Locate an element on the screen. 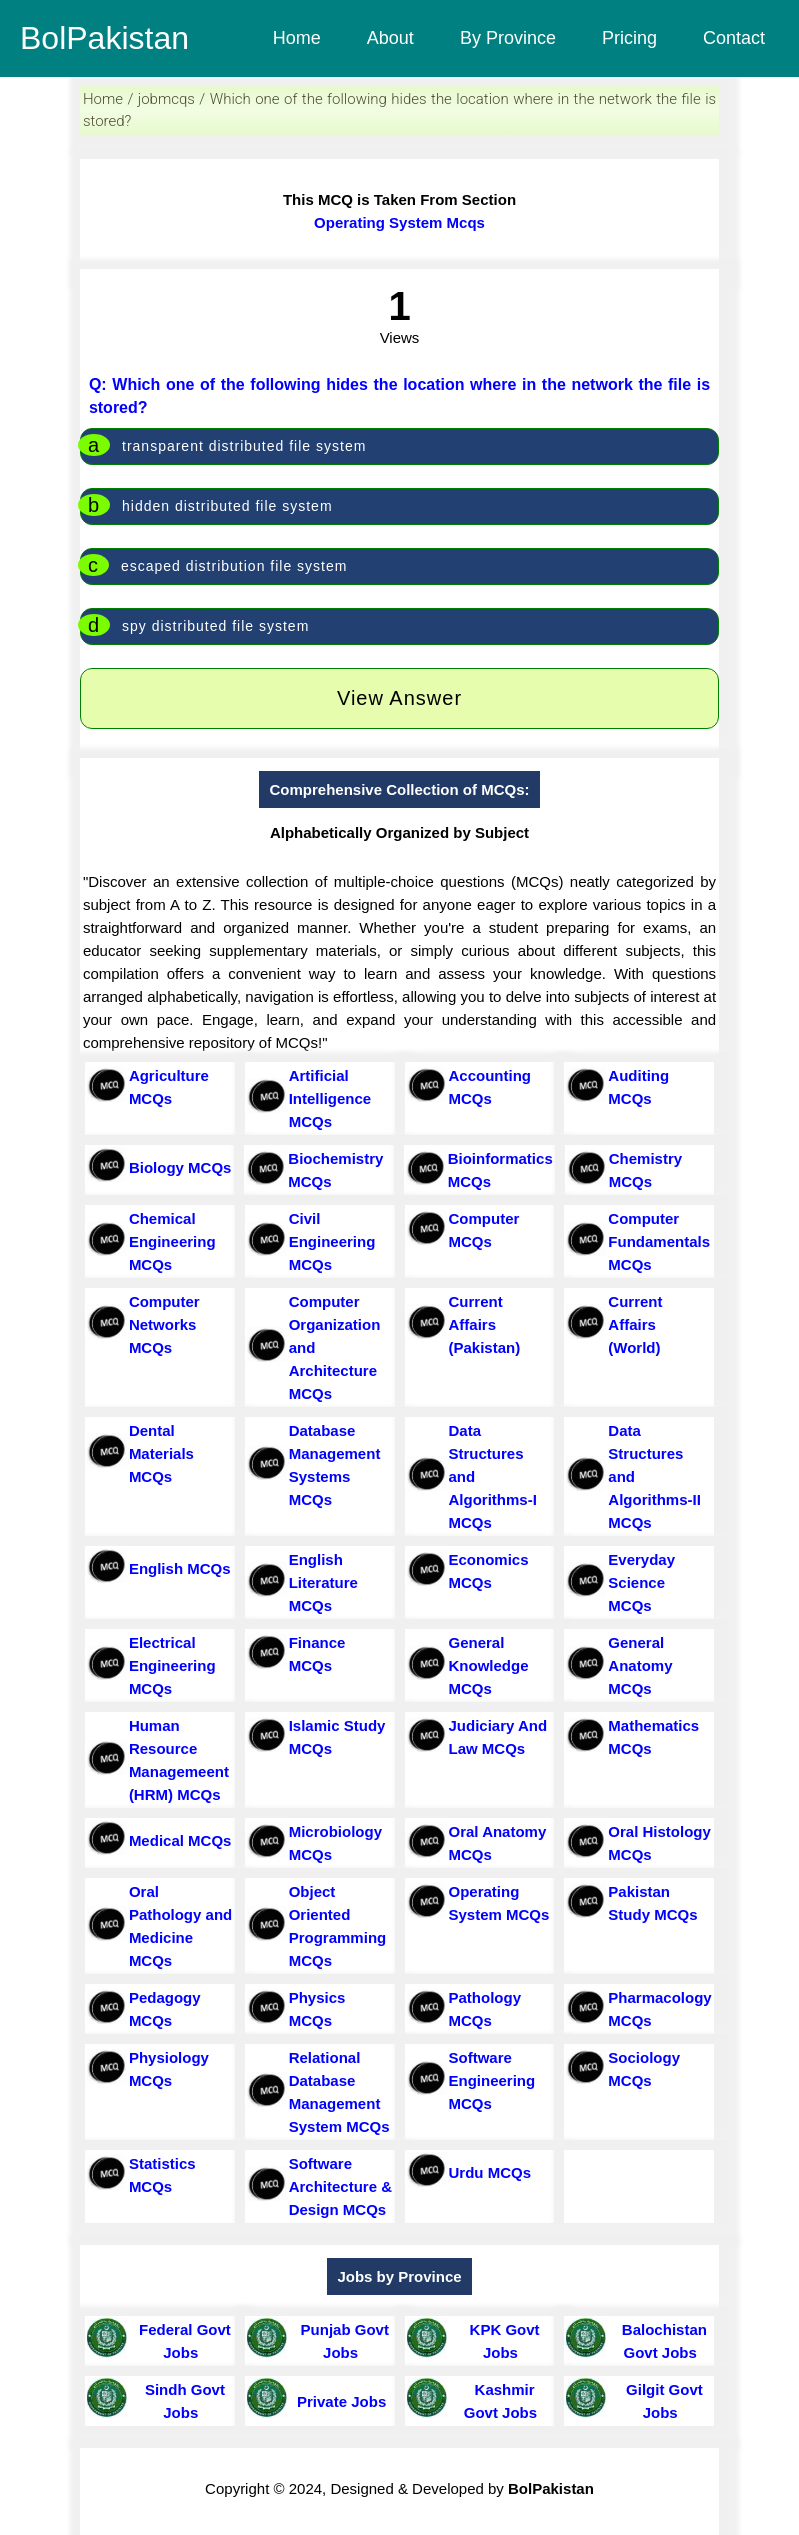 The image size is (799, 2535). Contact is located at coordinates (734, 38).